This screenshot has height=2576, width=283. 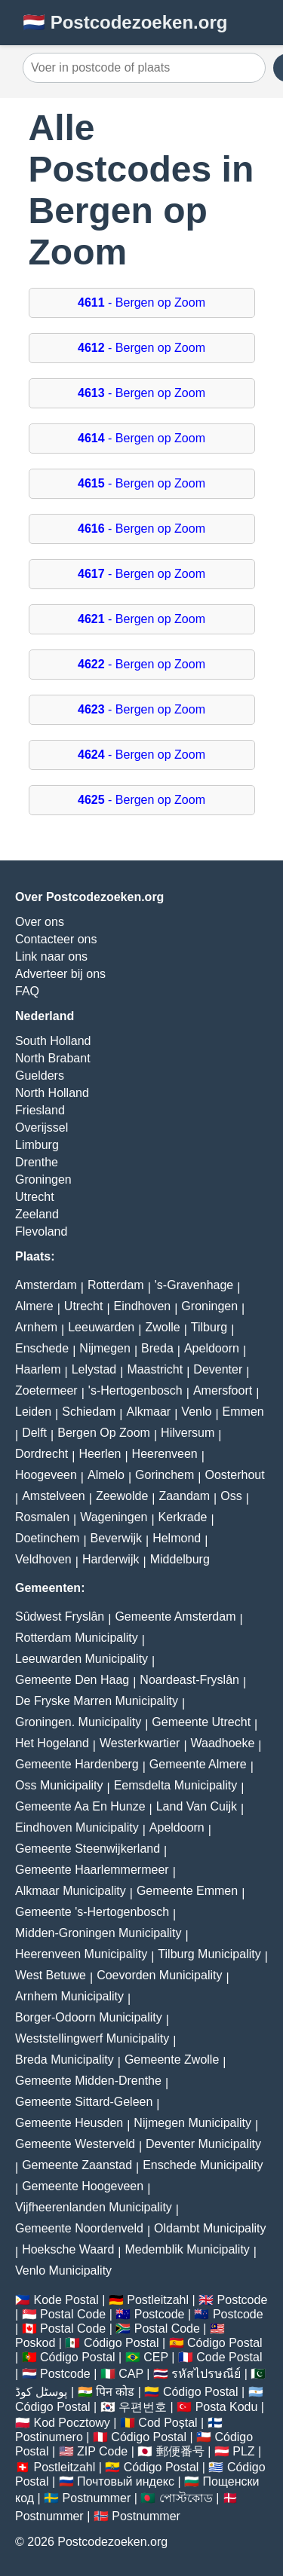 What do you see at coordinates (77, 1827) in the screenshot?
I see `Eindhoven Municipality` at bounding box center [77, 1827].